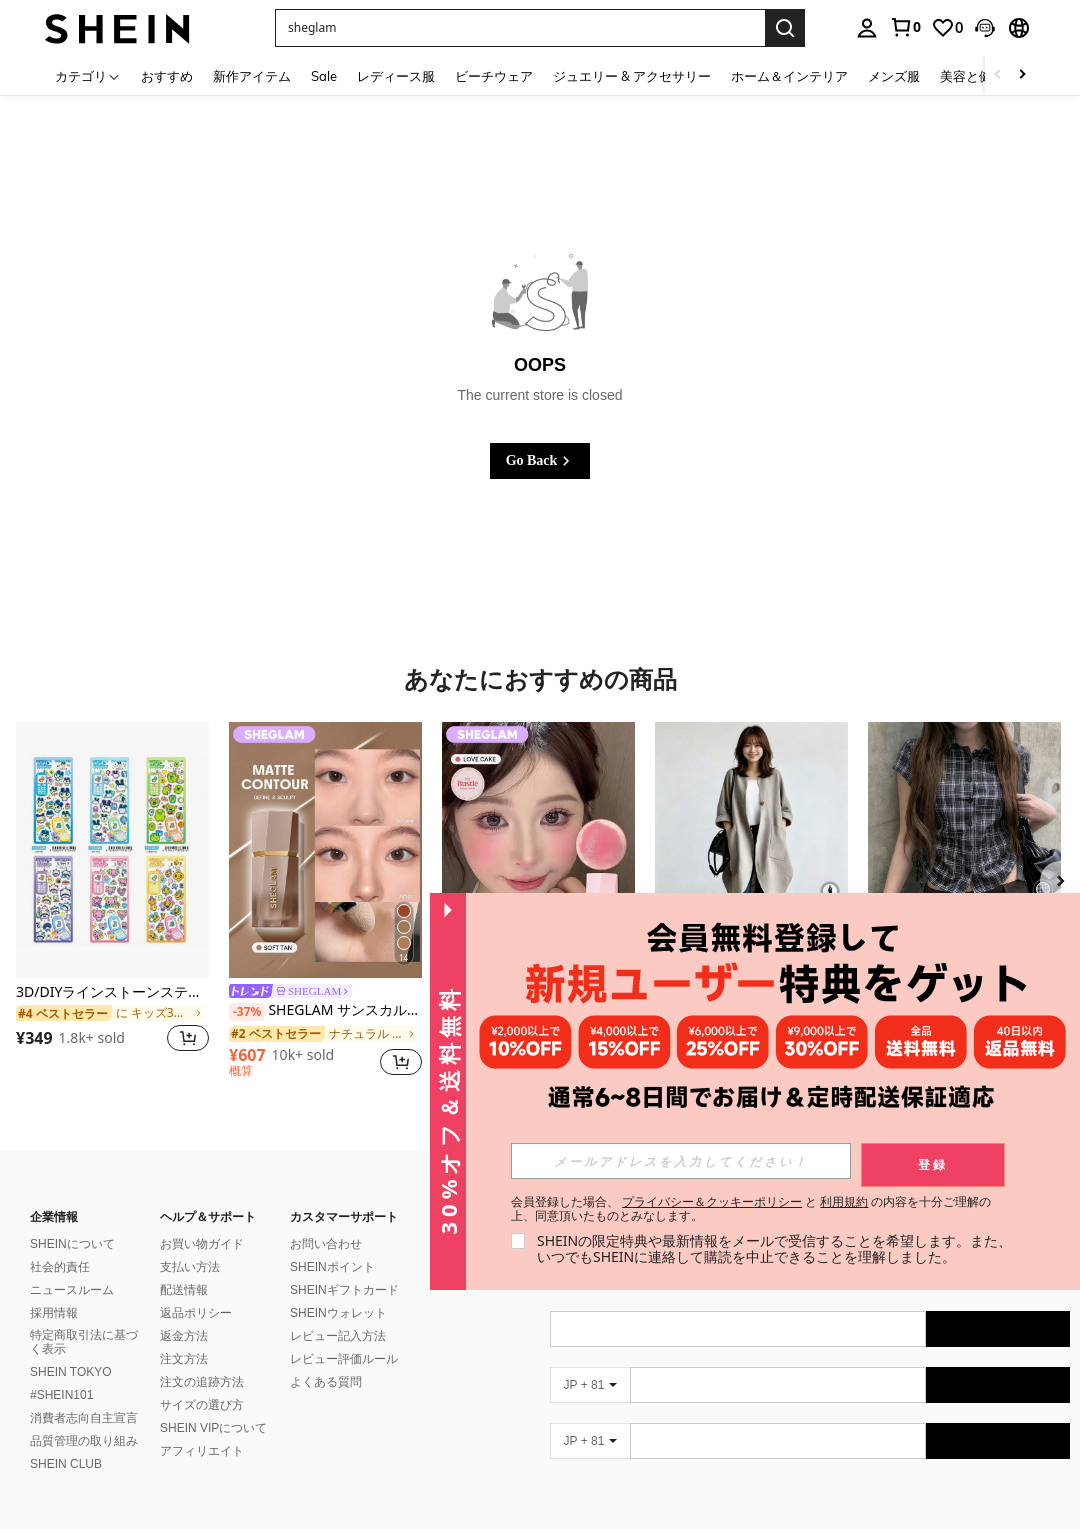 This screenshot has height=1529, width=1080. I want to click on 注文方法, so click(184, 1359).